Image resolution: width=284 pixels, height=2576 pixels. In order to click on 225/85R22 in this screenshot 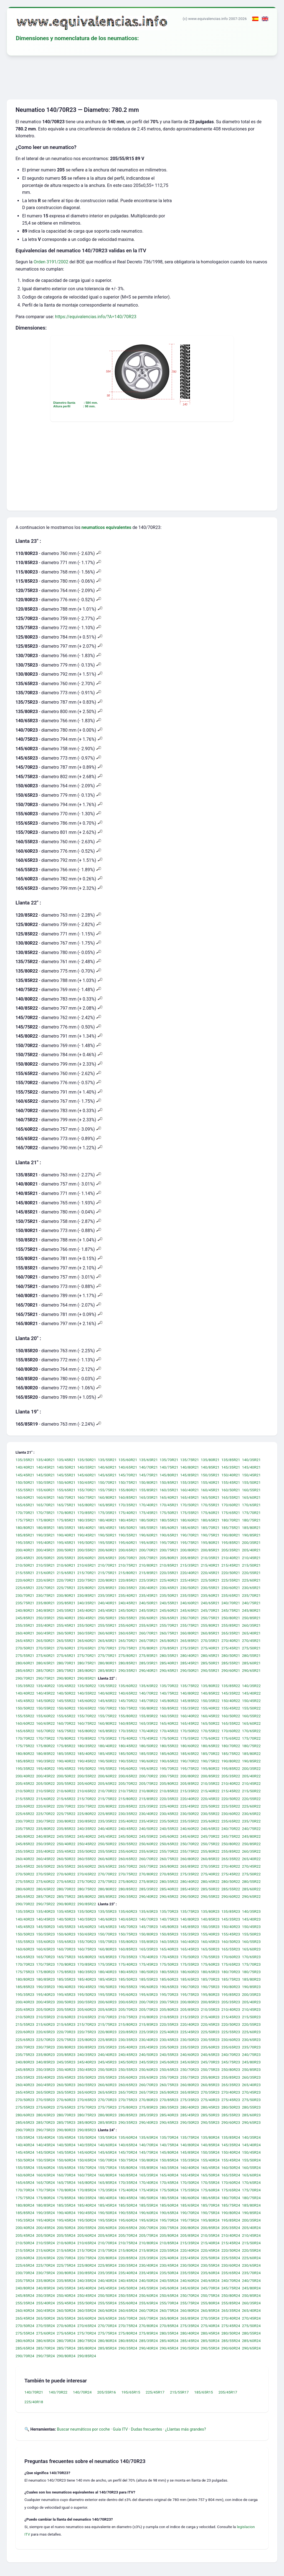, I will do `click(107, 1813)`.